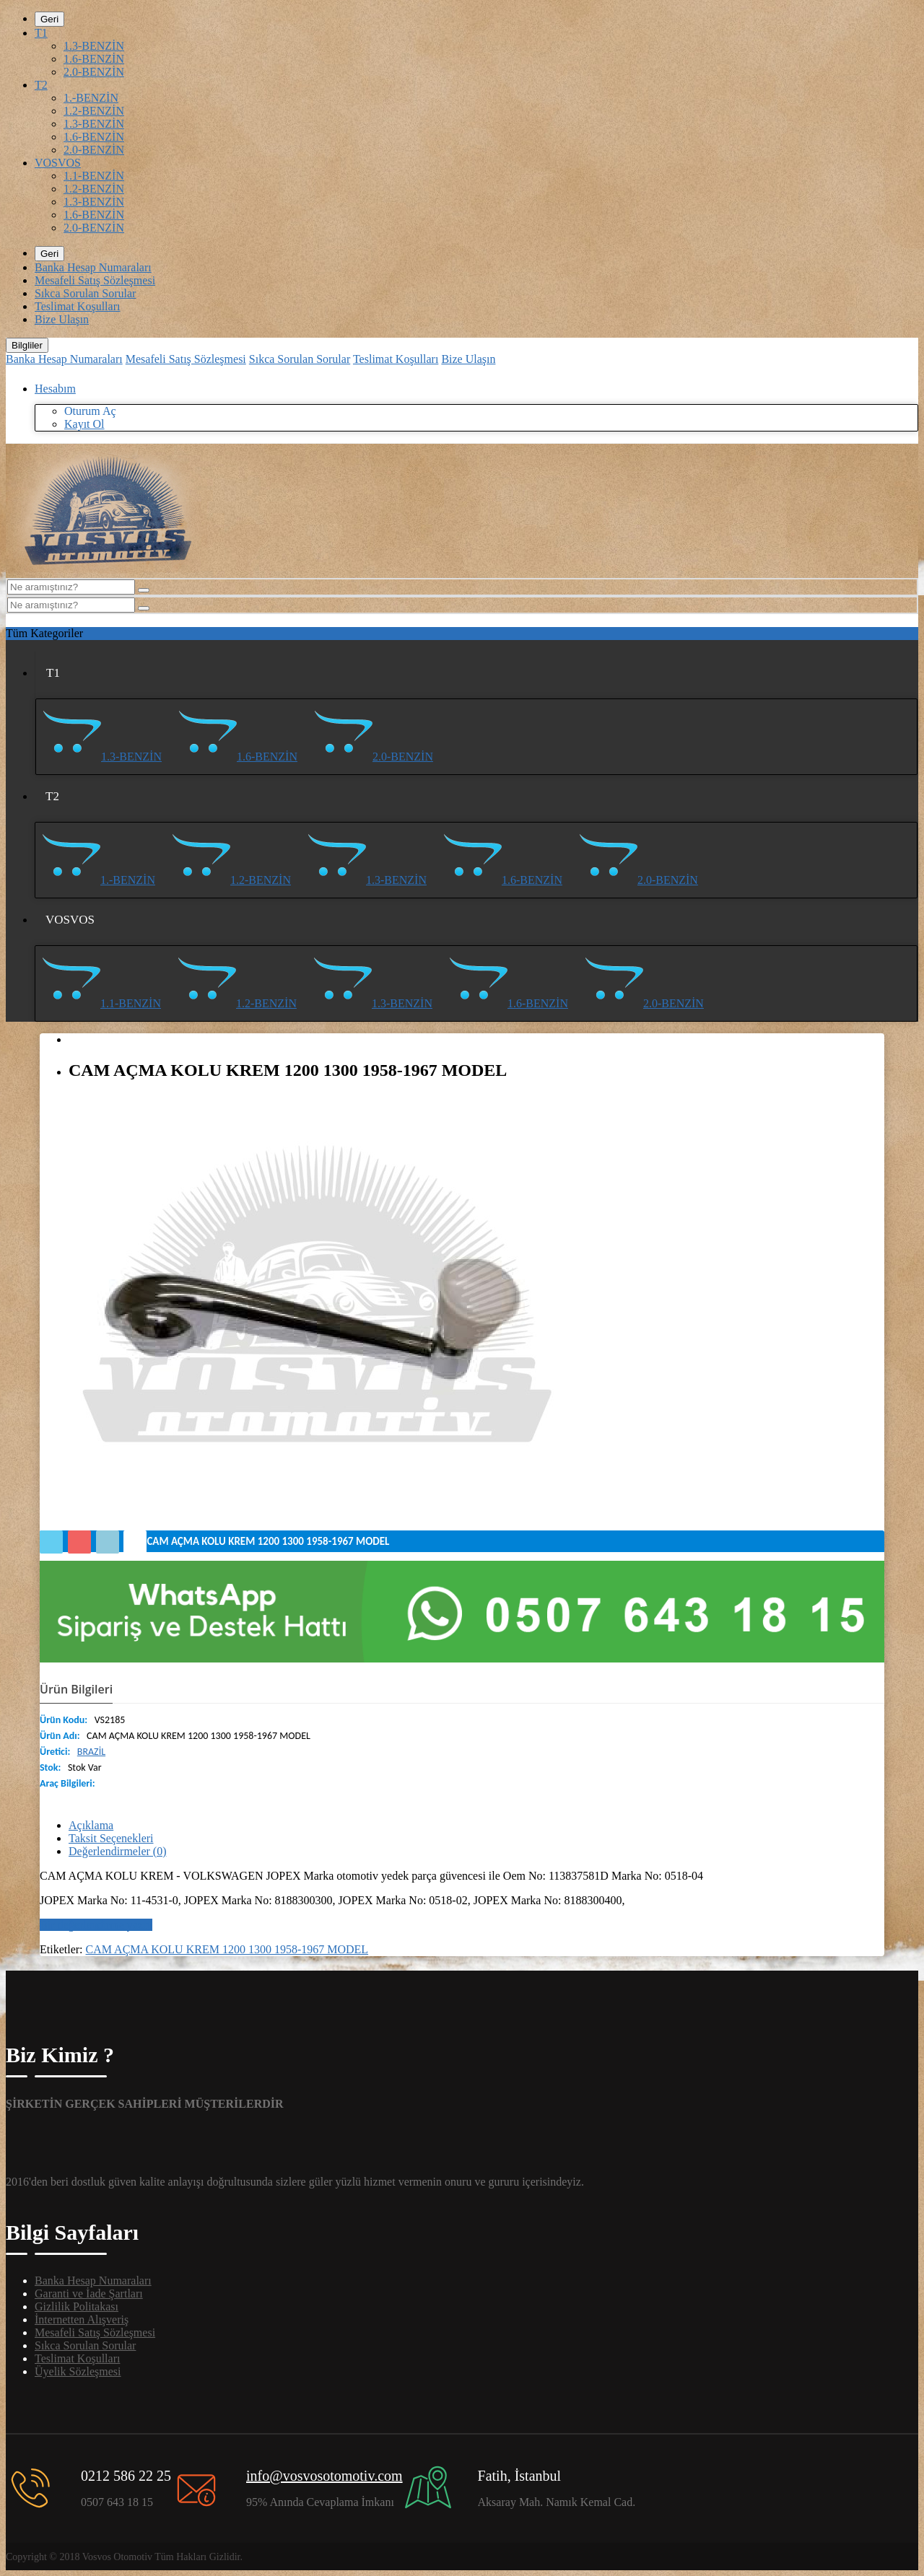 The height and width of the screenshot is (2576, 924). Describe the element at coordinates (84, 424) in the screenshot. I see `Kayıt Ol` at that location.